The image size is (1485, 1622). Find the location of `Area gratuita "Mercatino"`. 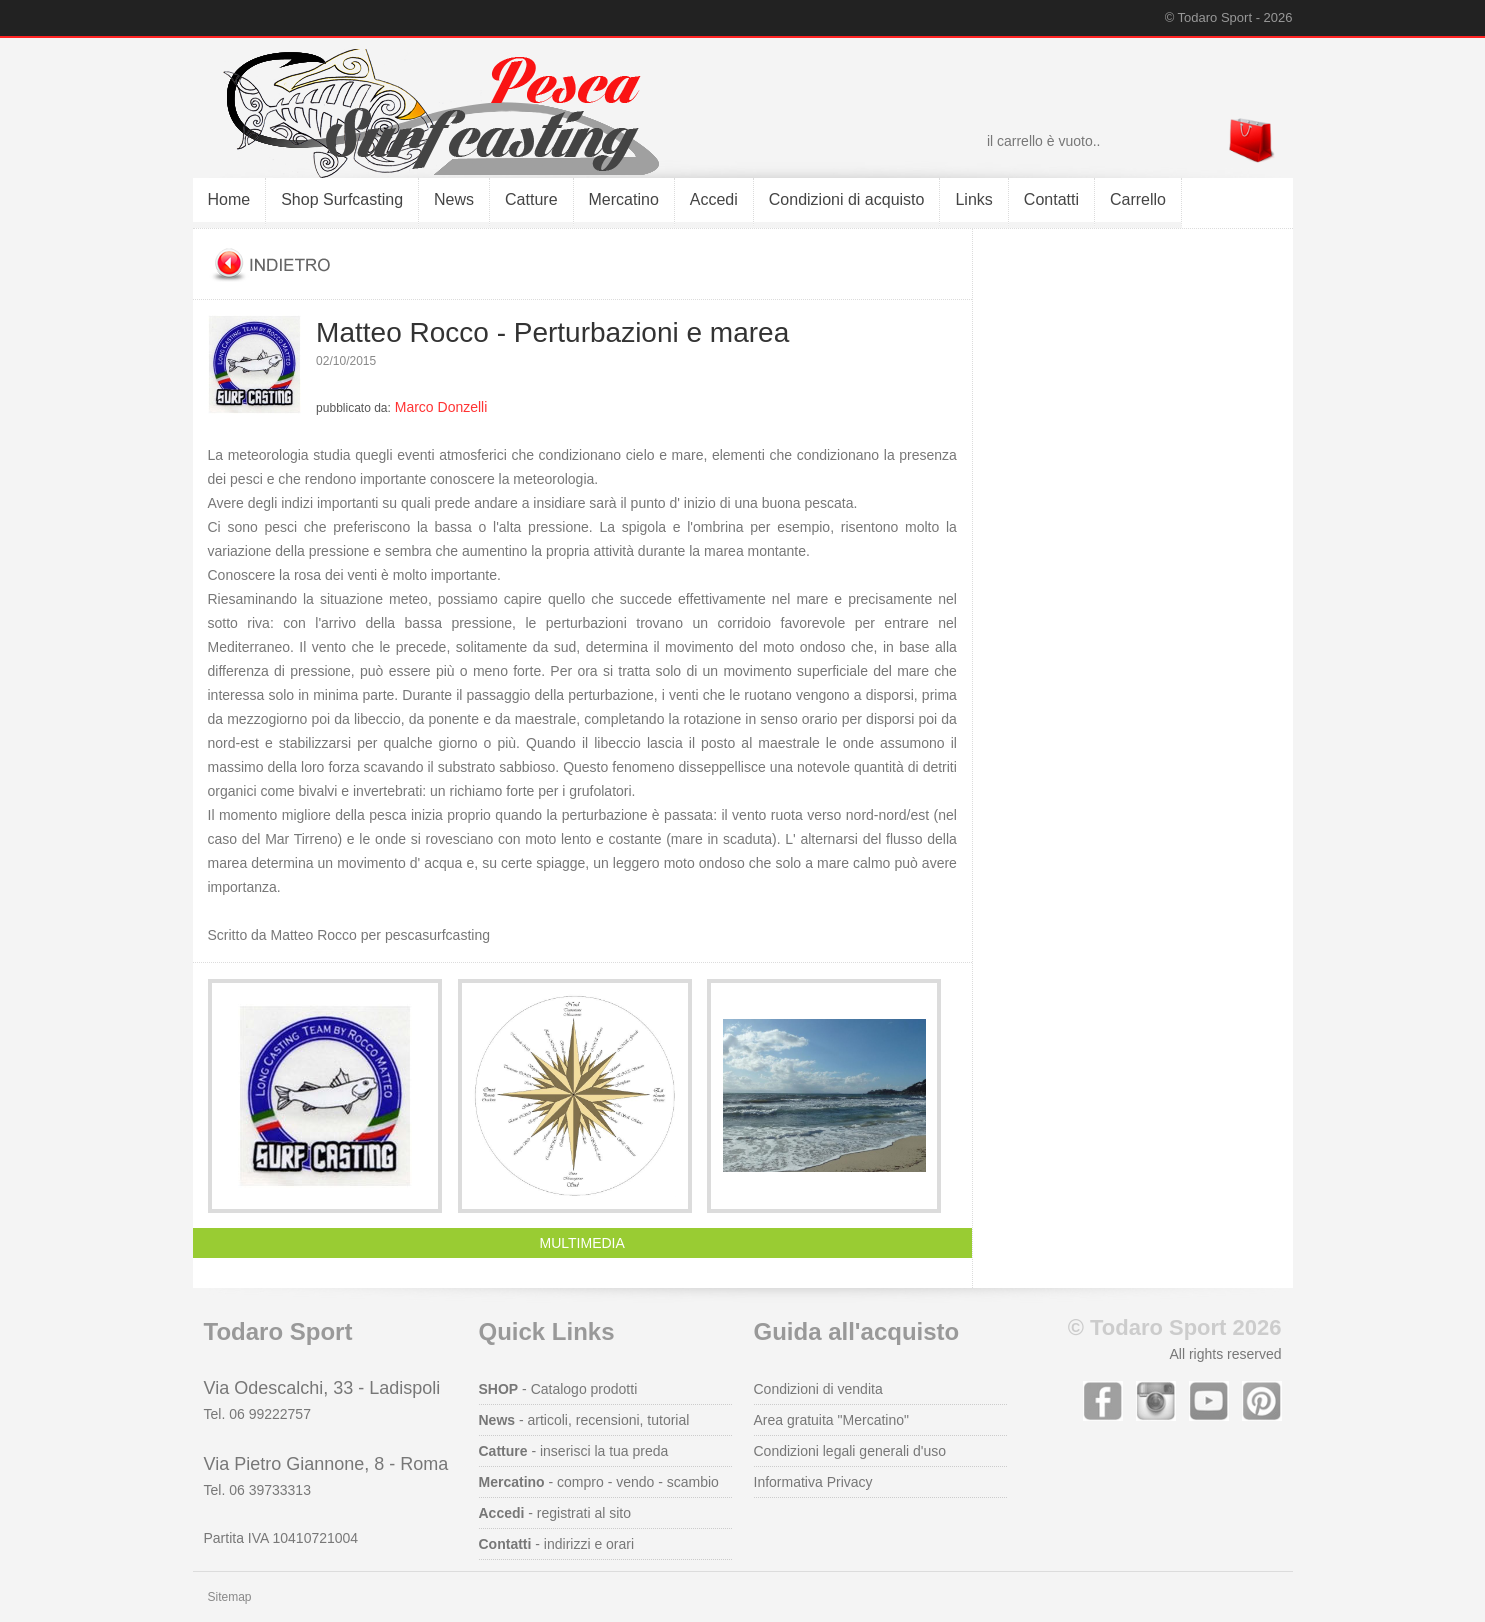

Area gratuita "Mercatino" is located at coordinates (831, 1420).